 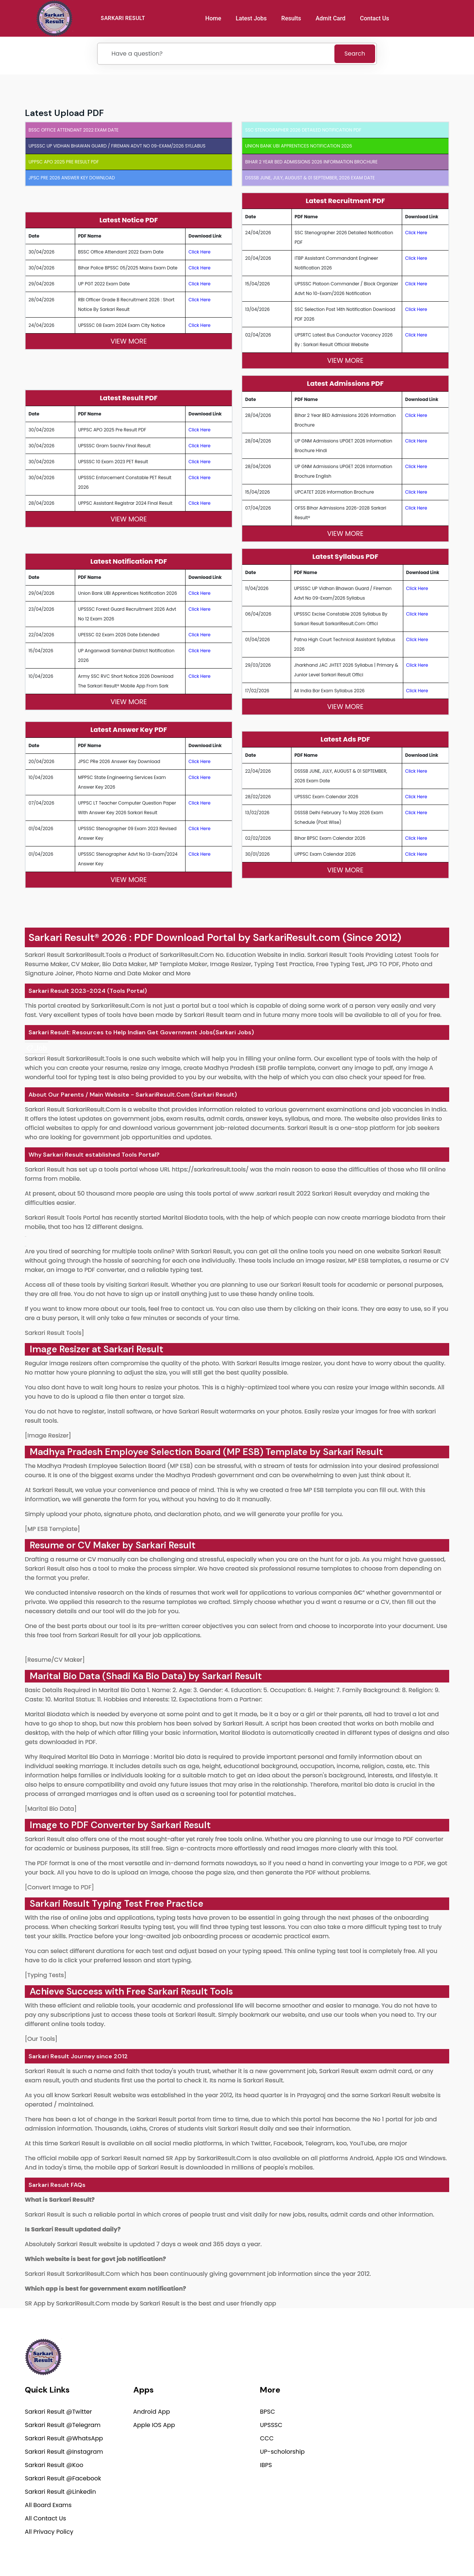 What do you see at coordinates (73, 130) in the screenshot?
I see `BSSC Office Attendant 2022 Exam Date` at bounding box center [73, 130].